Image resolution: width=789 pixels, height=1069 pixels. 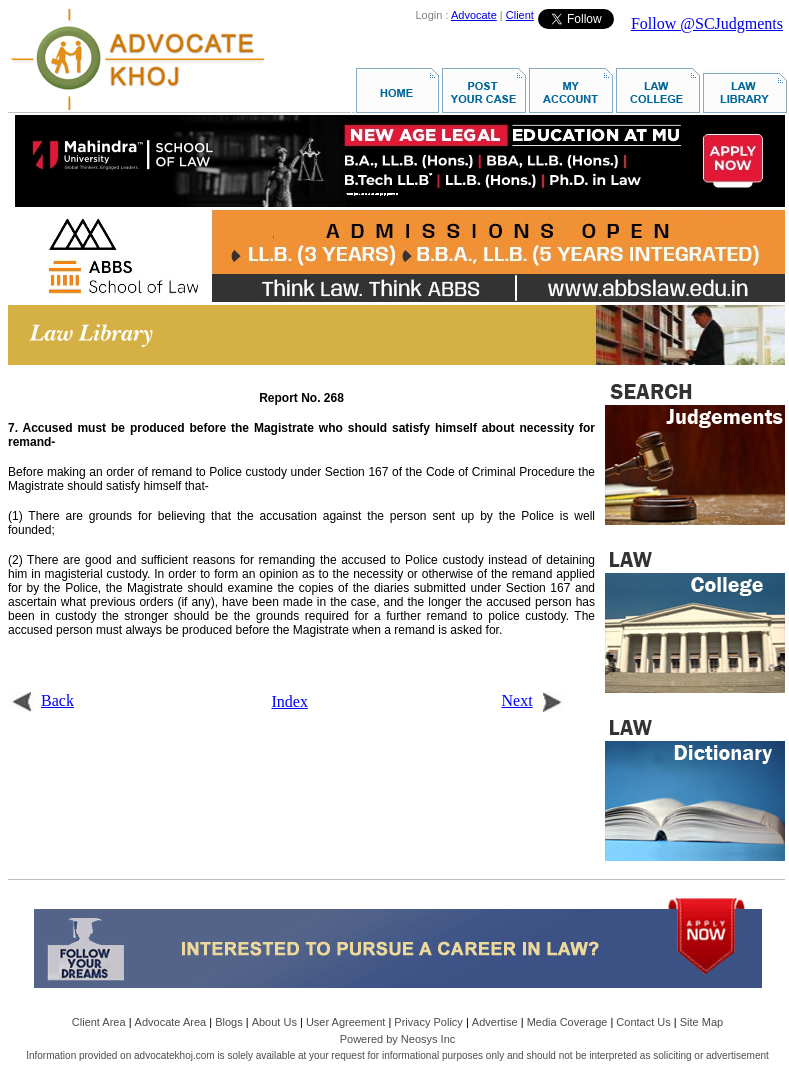 What do you see at coordinates (567, 1022) in the screenshot?
I see `Media Coverage` at bounding box center [567, 1022].